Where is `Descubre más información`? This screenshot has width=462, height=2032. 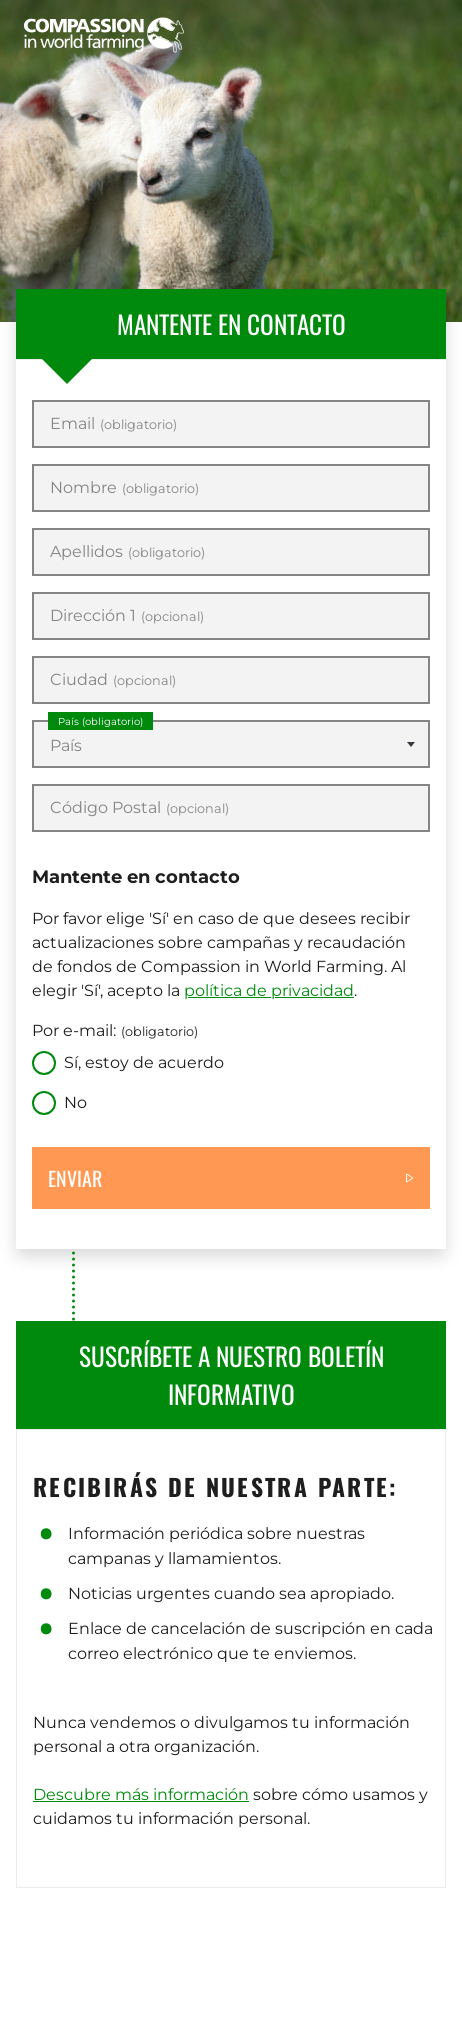
Descubre más información is located at coordinates (141, 1794).